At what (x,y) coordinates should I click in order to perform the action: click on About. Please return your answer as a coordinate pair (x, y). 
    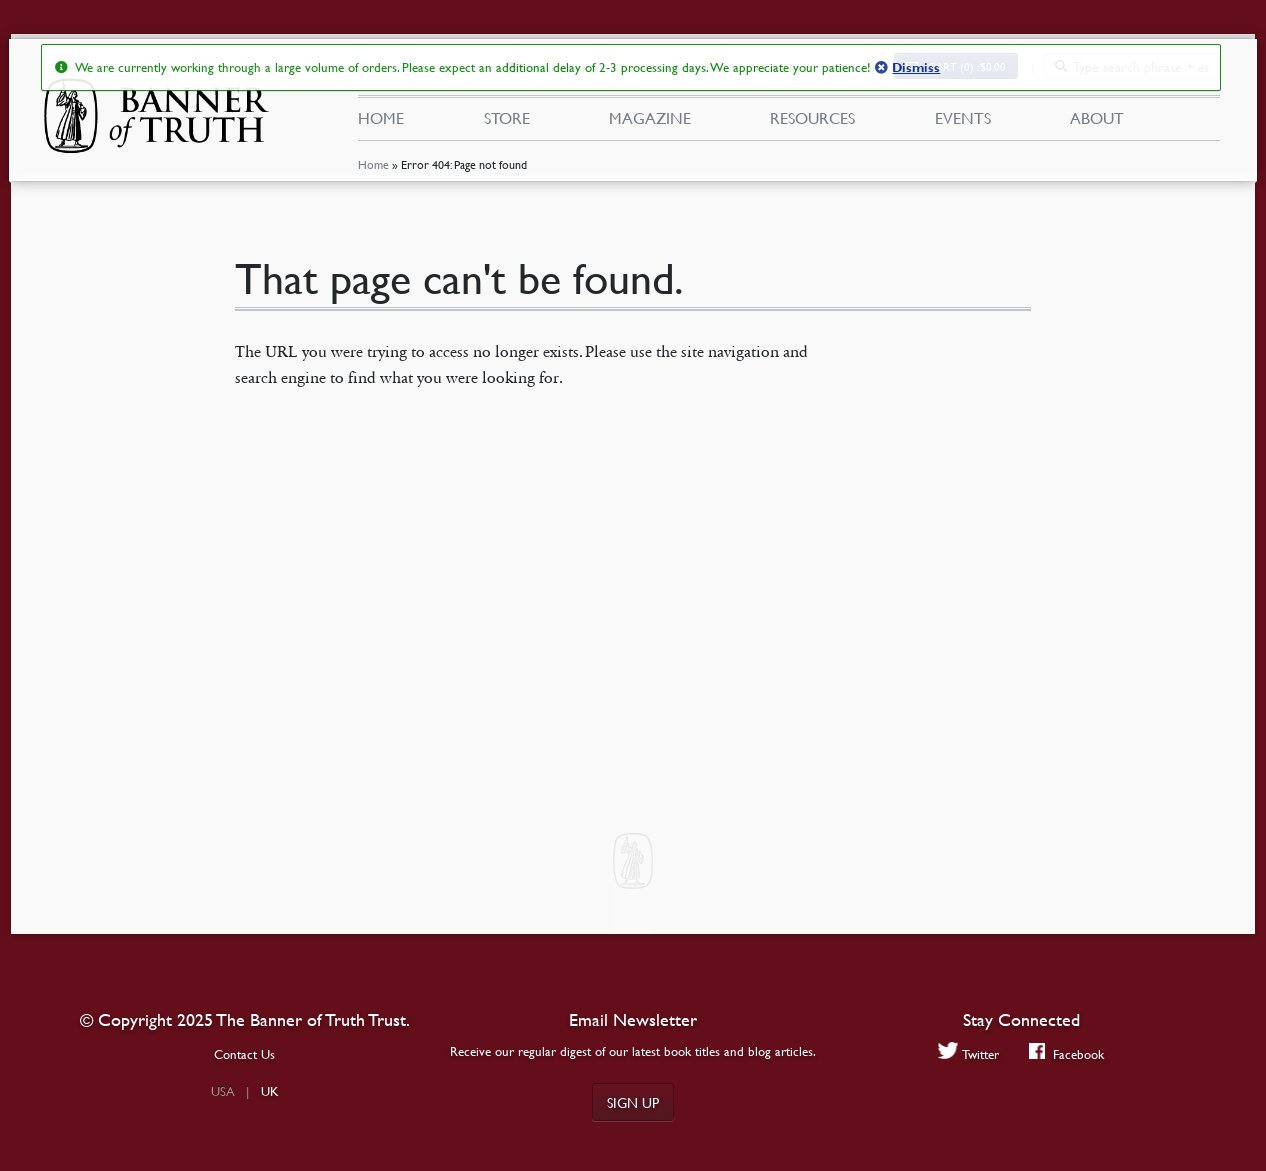
    Looking at the image, I should click on (1097, 118).